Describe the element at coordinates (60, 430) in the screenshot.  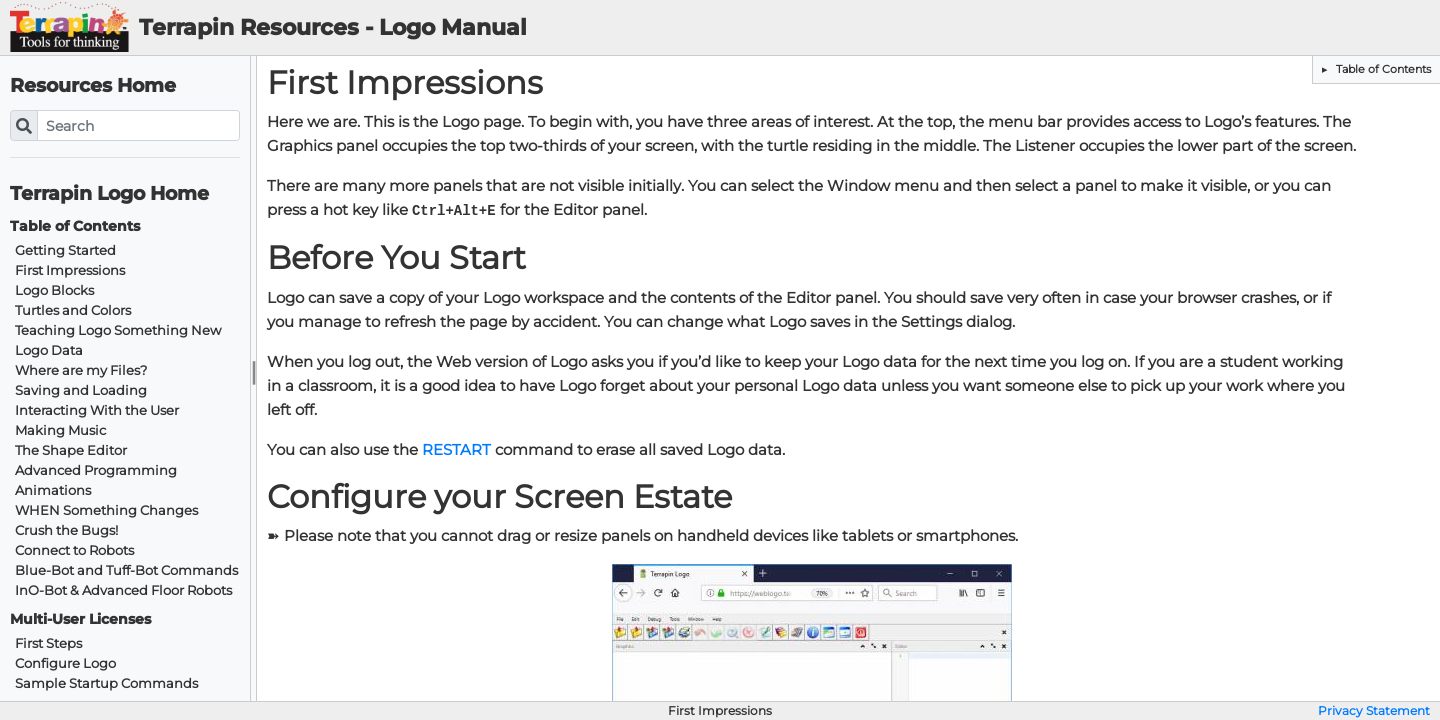
I see `Making Music` at that location.